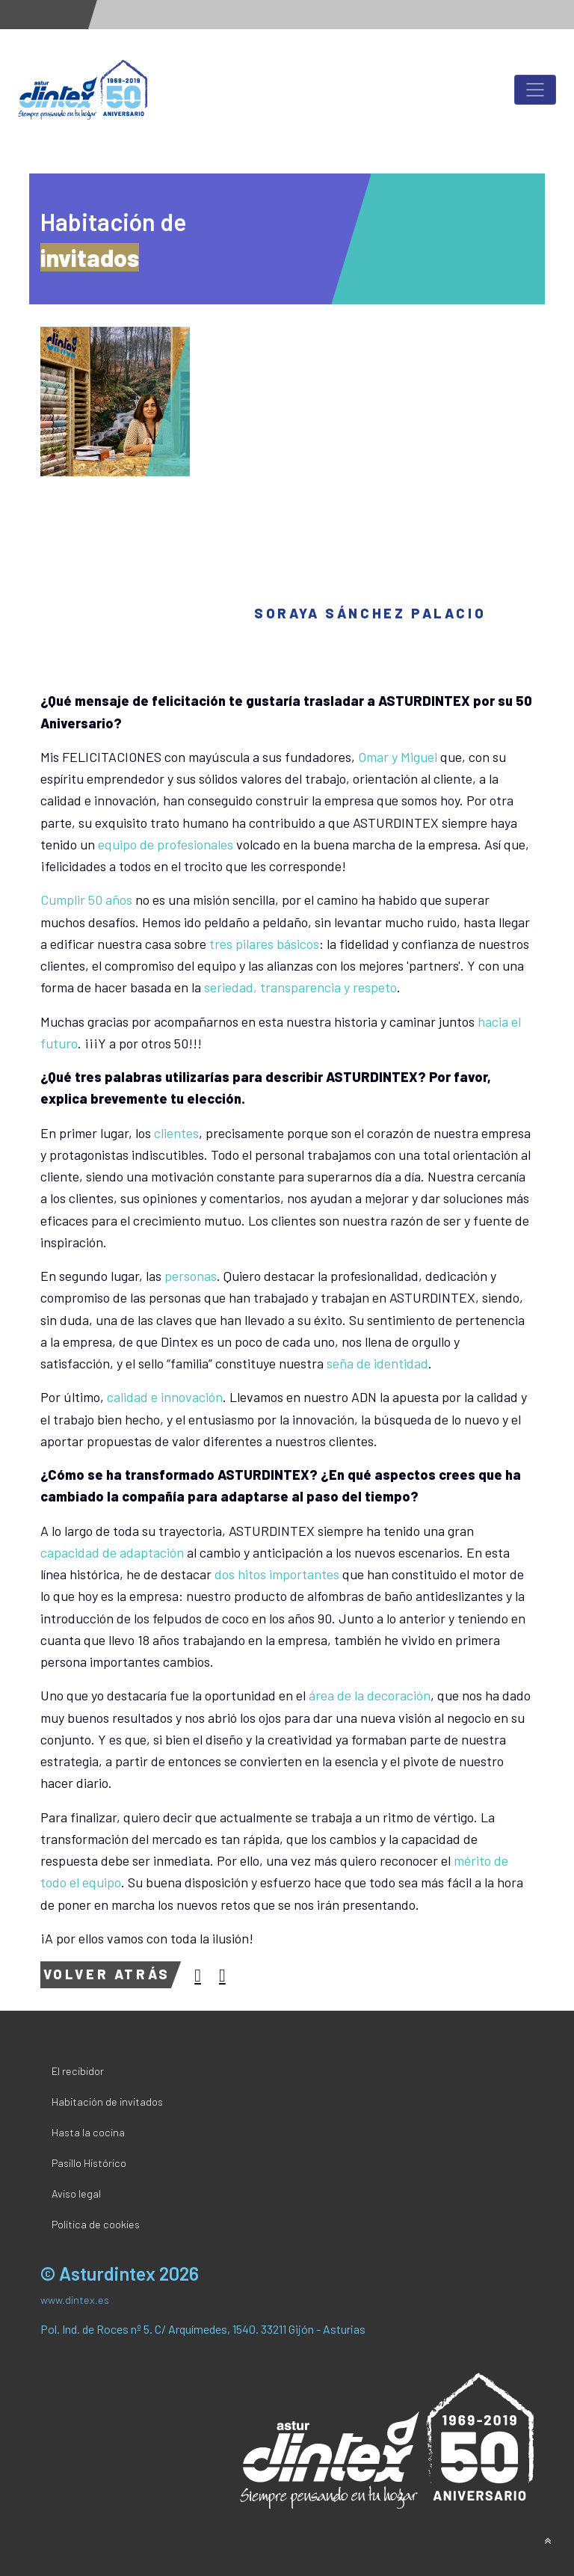 The height and width of the screenshot is (2576, 574). Describe the element at coordinates (107, 2101) in the screenshot. I see `Habitación de invitados` at that location.